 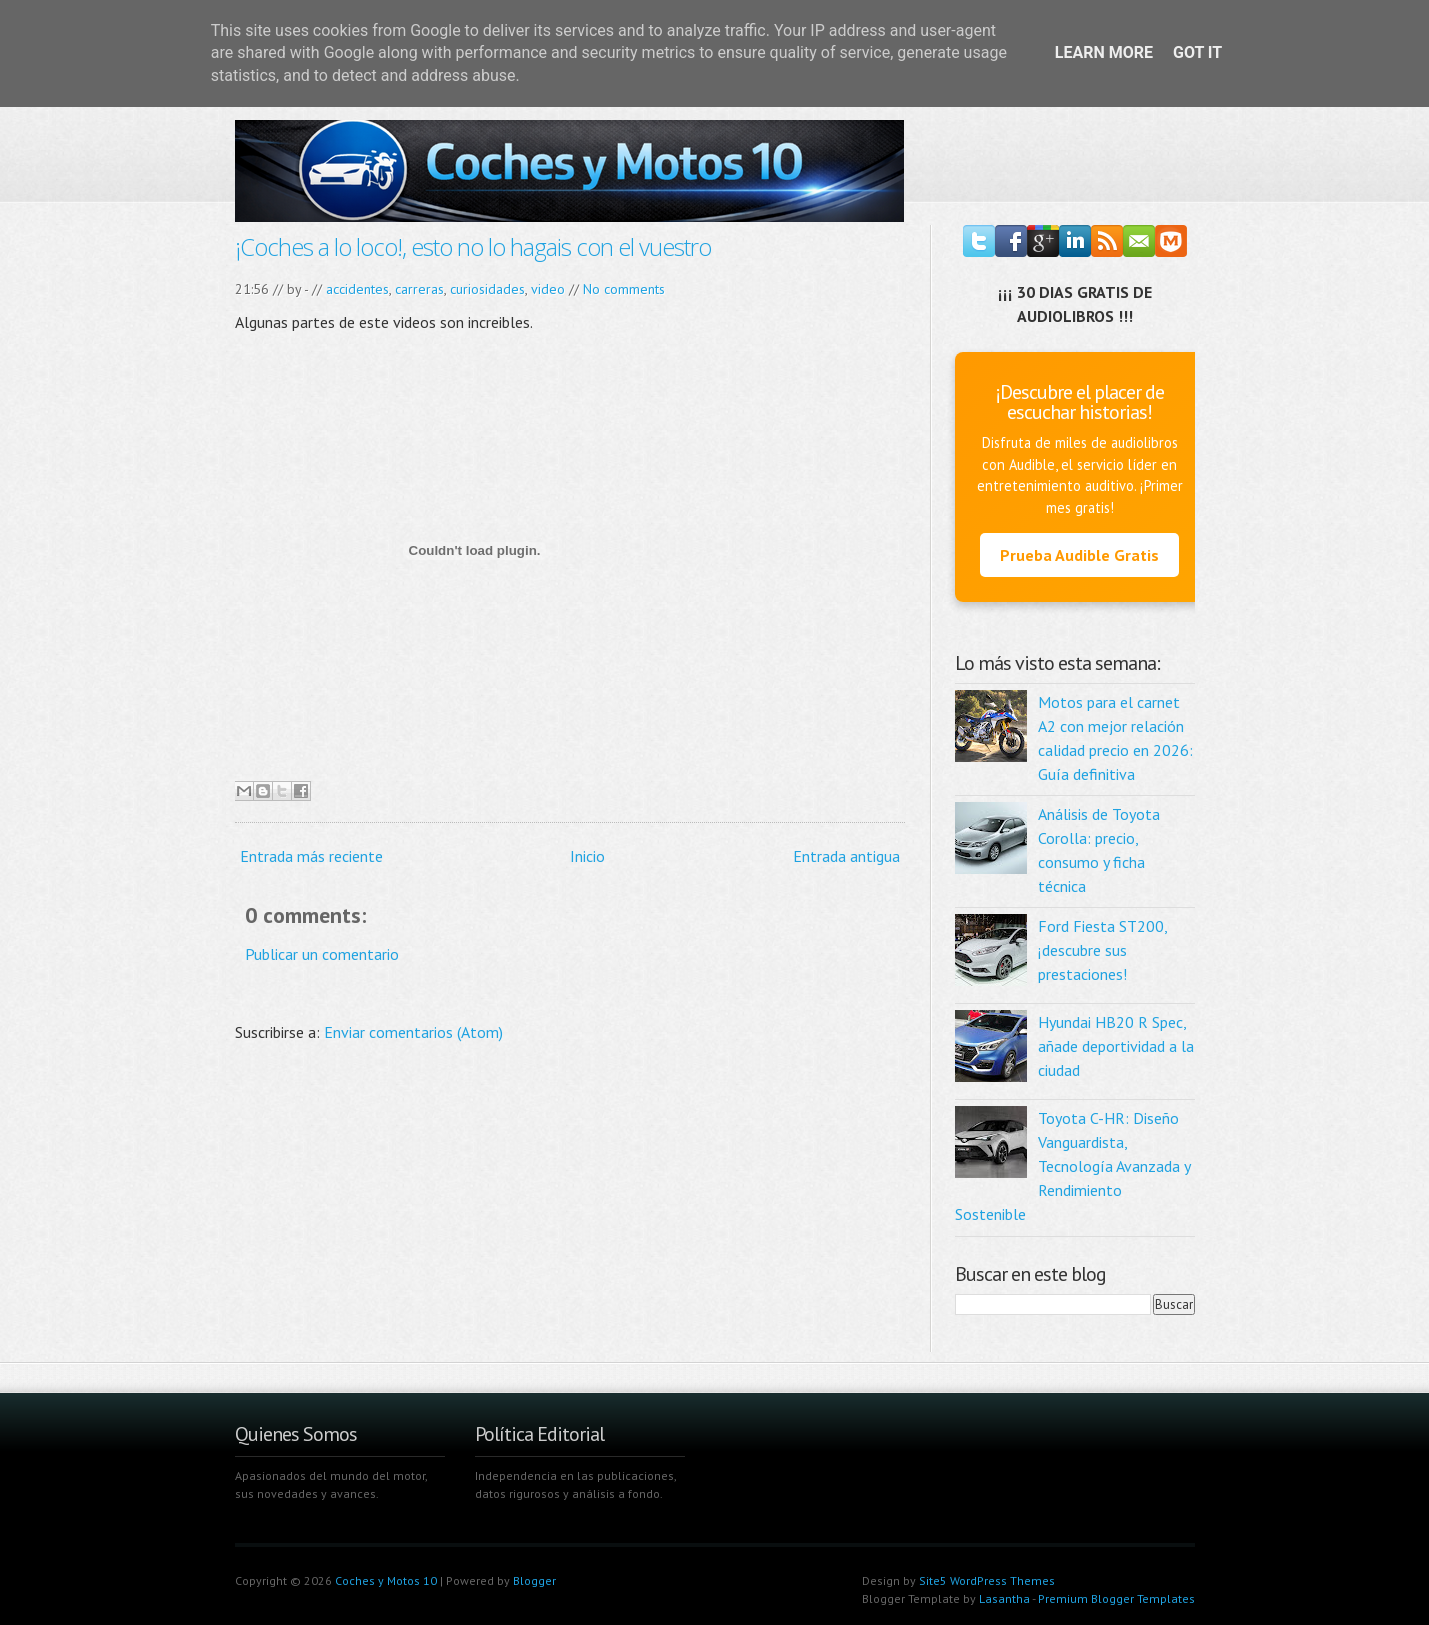 I want to click on video, so click(x=548, y=289).